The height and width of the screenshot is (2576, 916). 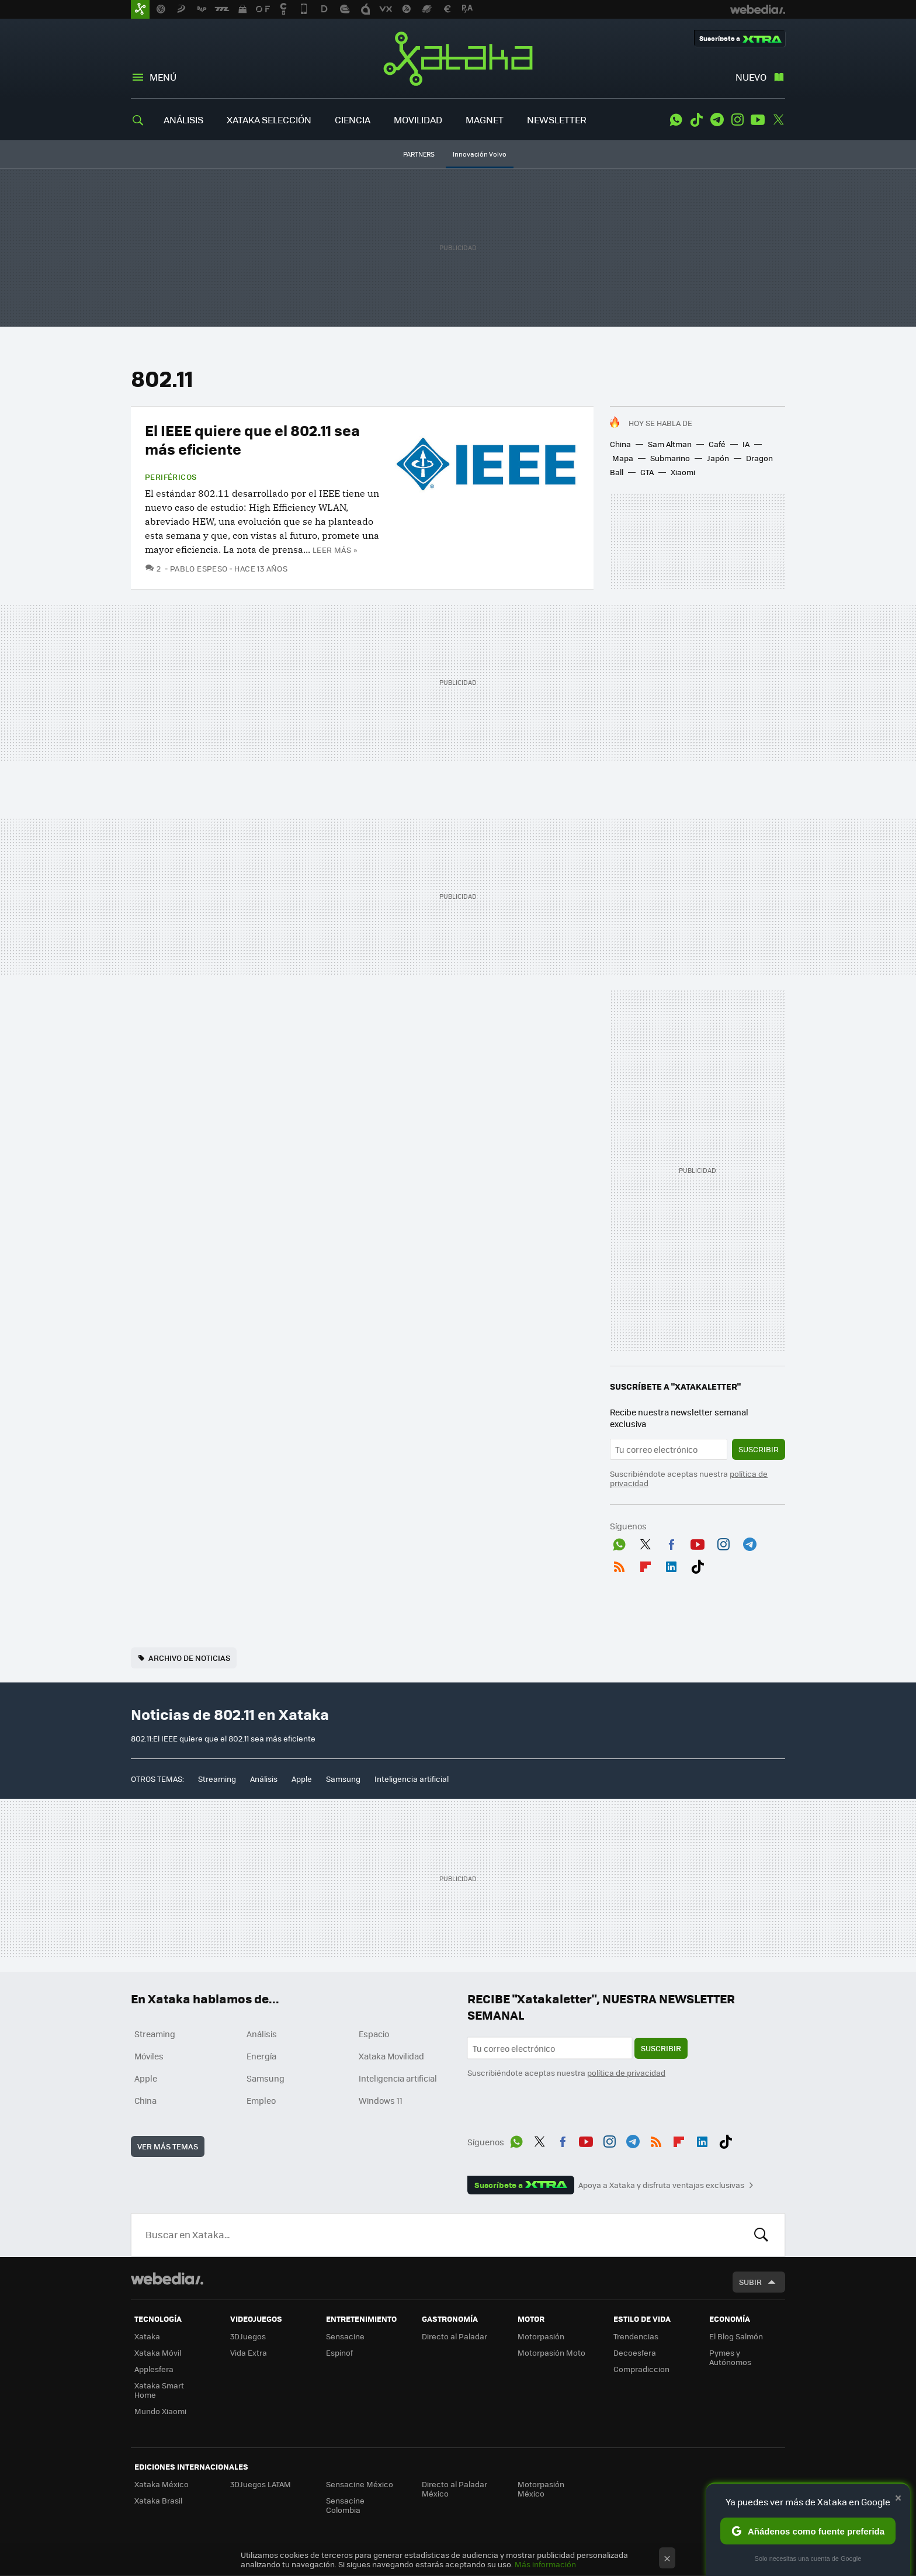 What do you see at coordinates (551, 2352) in the screenshot?
I see `Motorpasión Moto` at bounding box center [551, 2352].